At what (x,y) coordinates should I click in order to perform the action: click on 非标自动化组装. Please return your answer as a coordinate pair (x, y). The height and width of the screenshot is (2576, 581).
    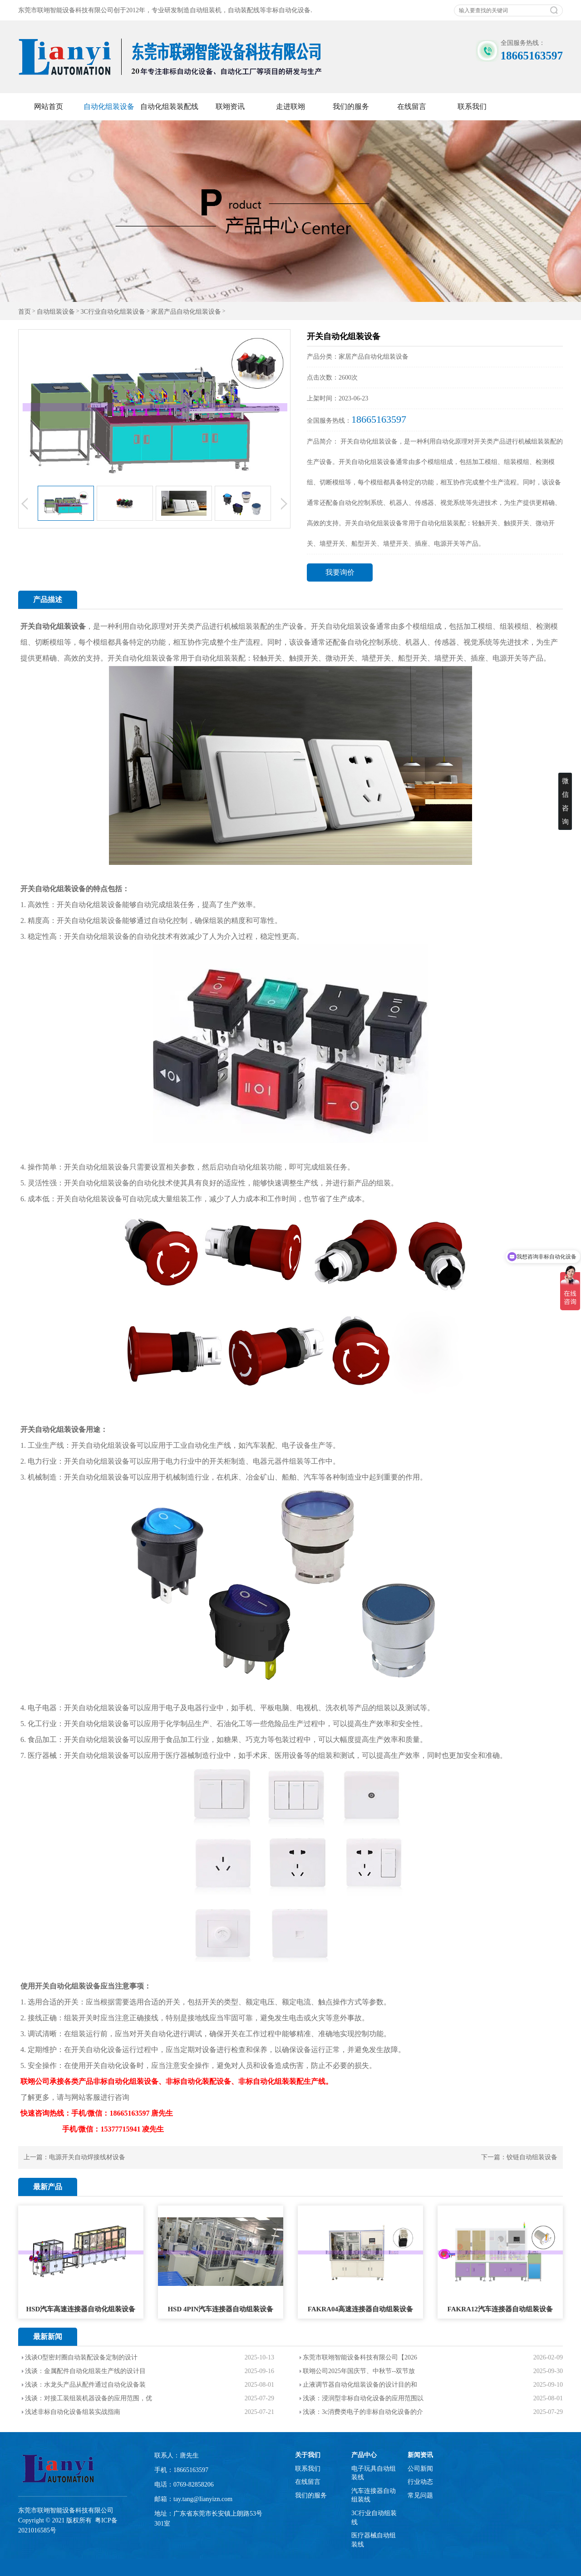
    Looking at the image, I should click on (263, 2081).